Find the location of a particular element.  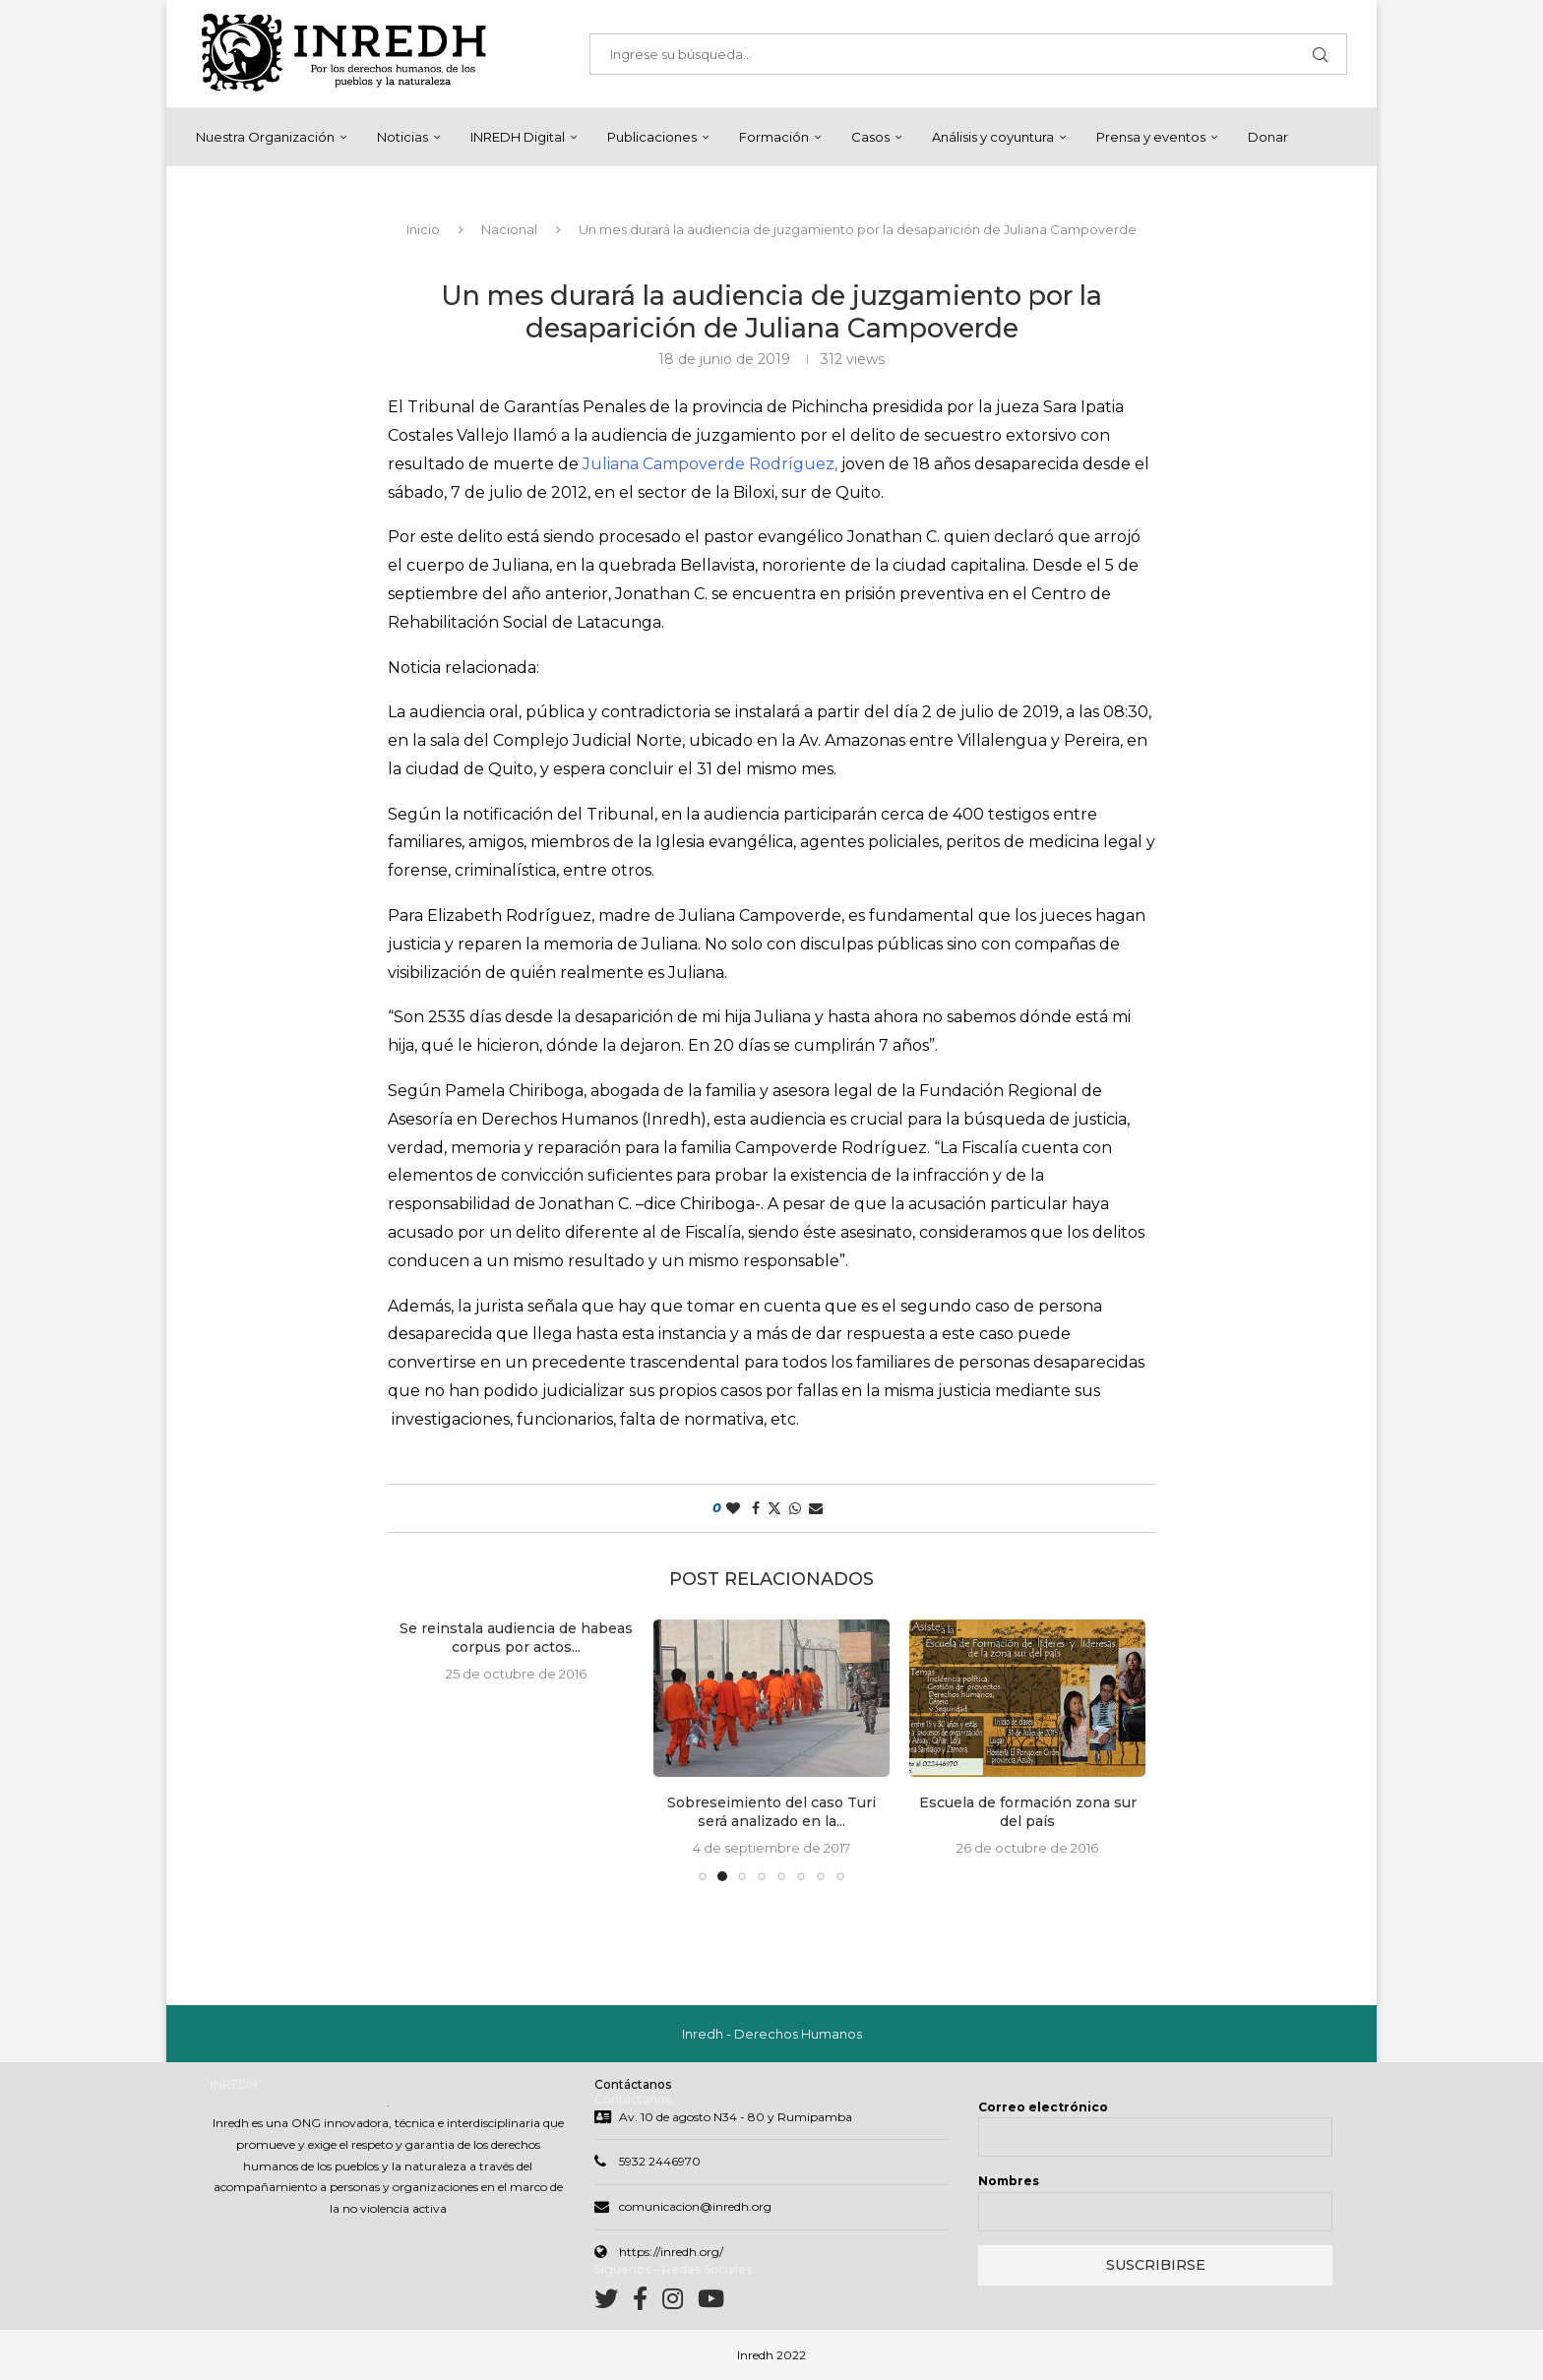

[Share on Facebook] is located at coordinates (756, 1509).